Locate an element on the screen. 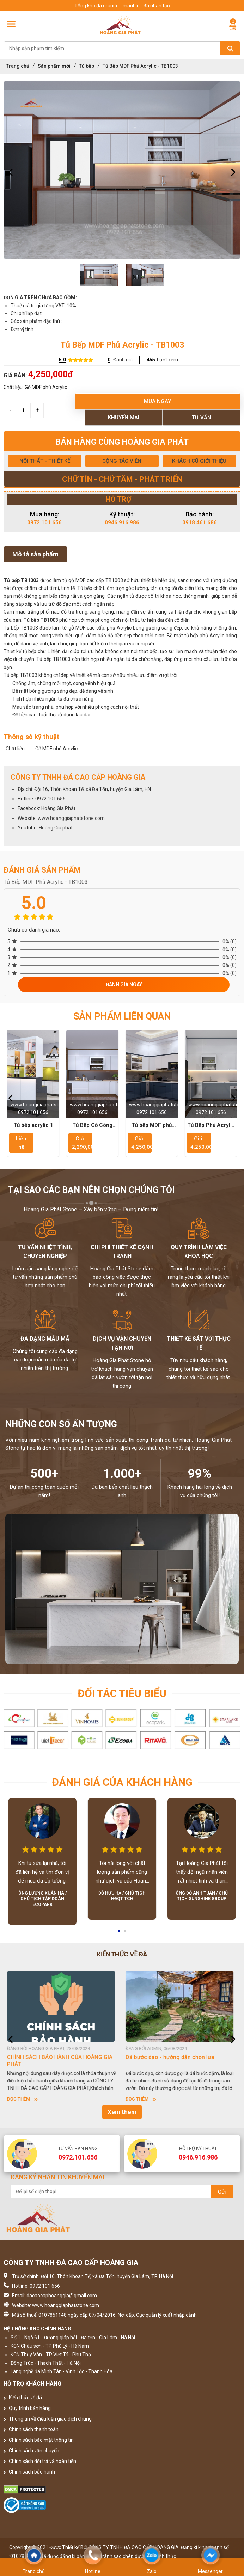  Chính sách vận chuyển is located at coordinates (31, 2450).